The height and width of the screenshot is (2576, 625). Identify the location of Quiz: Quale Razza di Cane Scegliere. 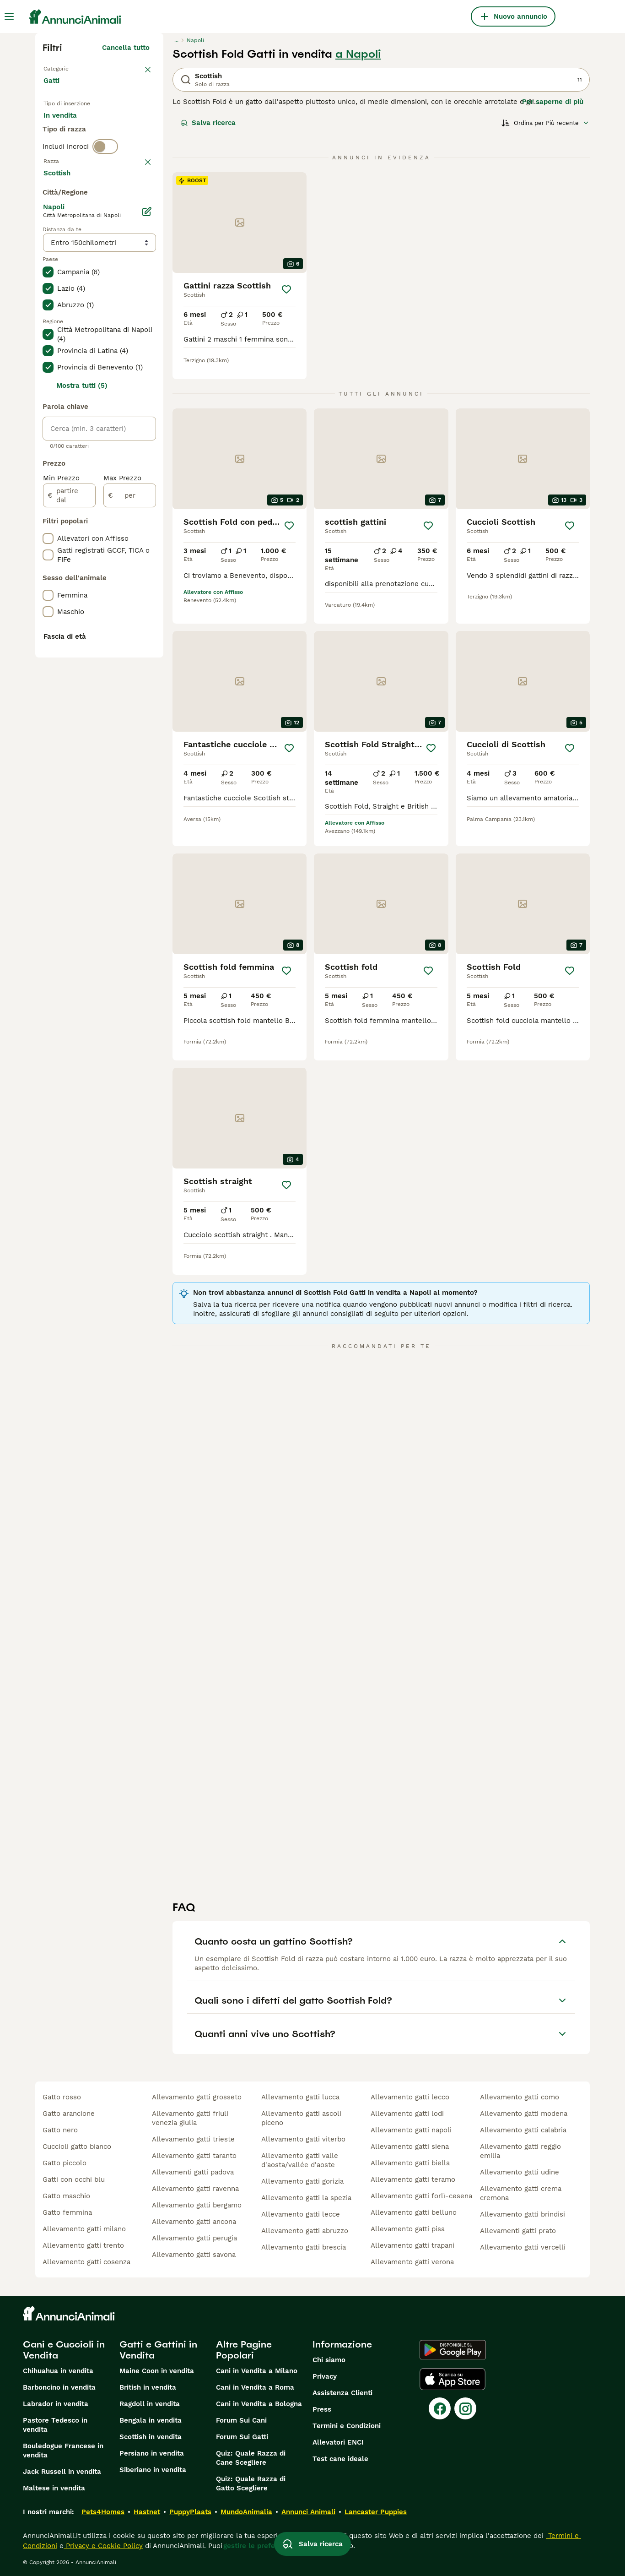
(251, 2458).